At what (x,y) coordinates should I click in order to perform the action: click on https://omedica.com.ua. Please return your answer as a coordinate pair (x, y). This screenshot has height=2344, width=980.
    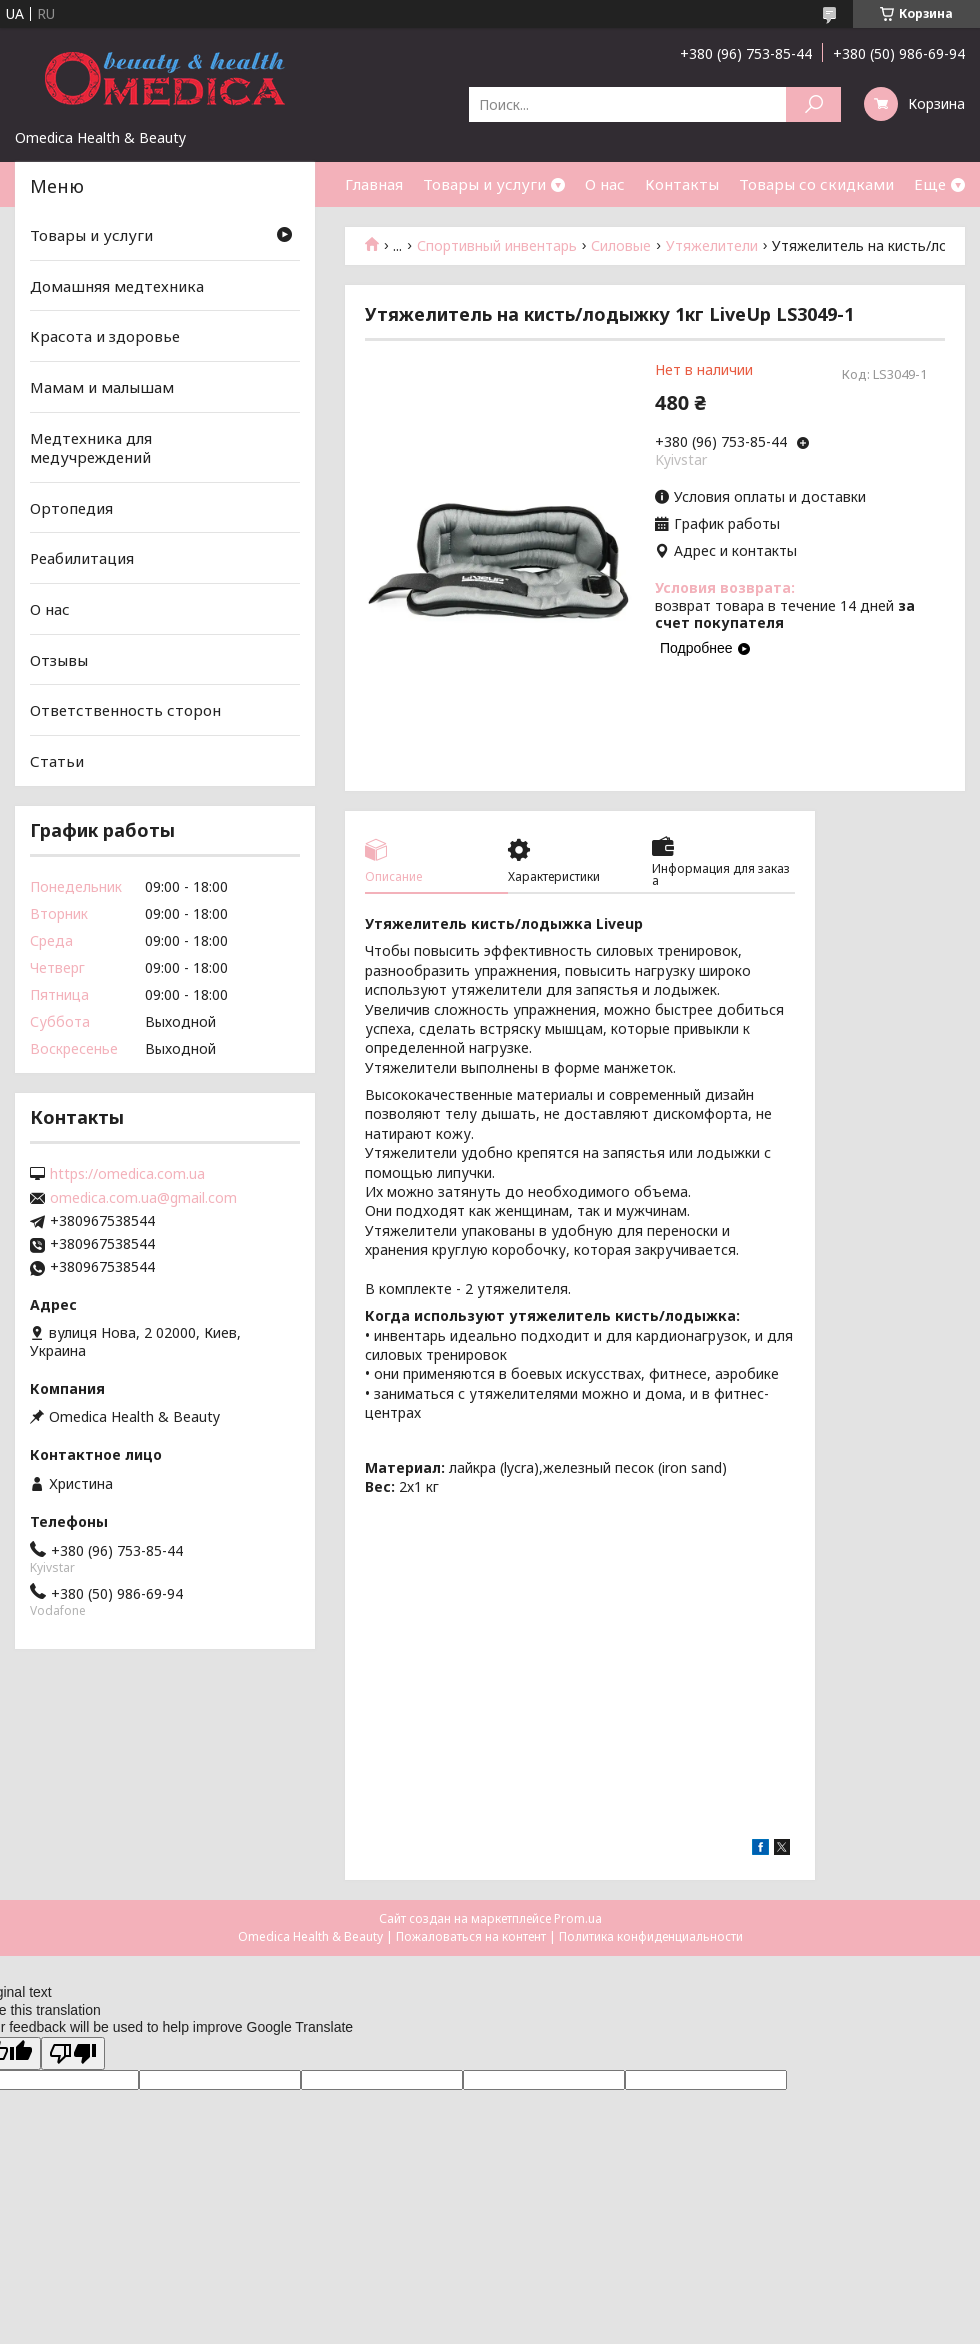
    Looking at the image, I should click on (127, 1174).